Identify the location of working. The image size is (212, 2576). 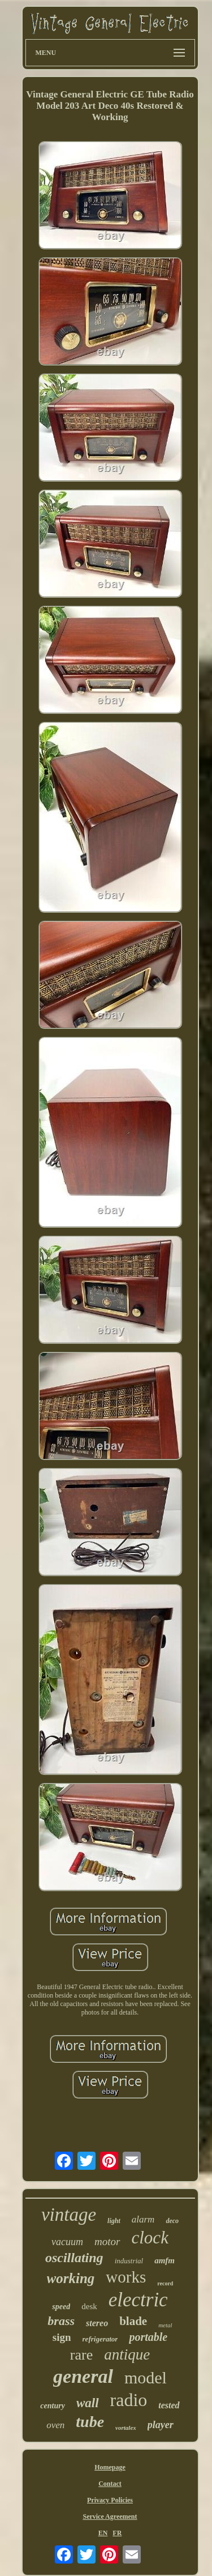
(71, 2278).